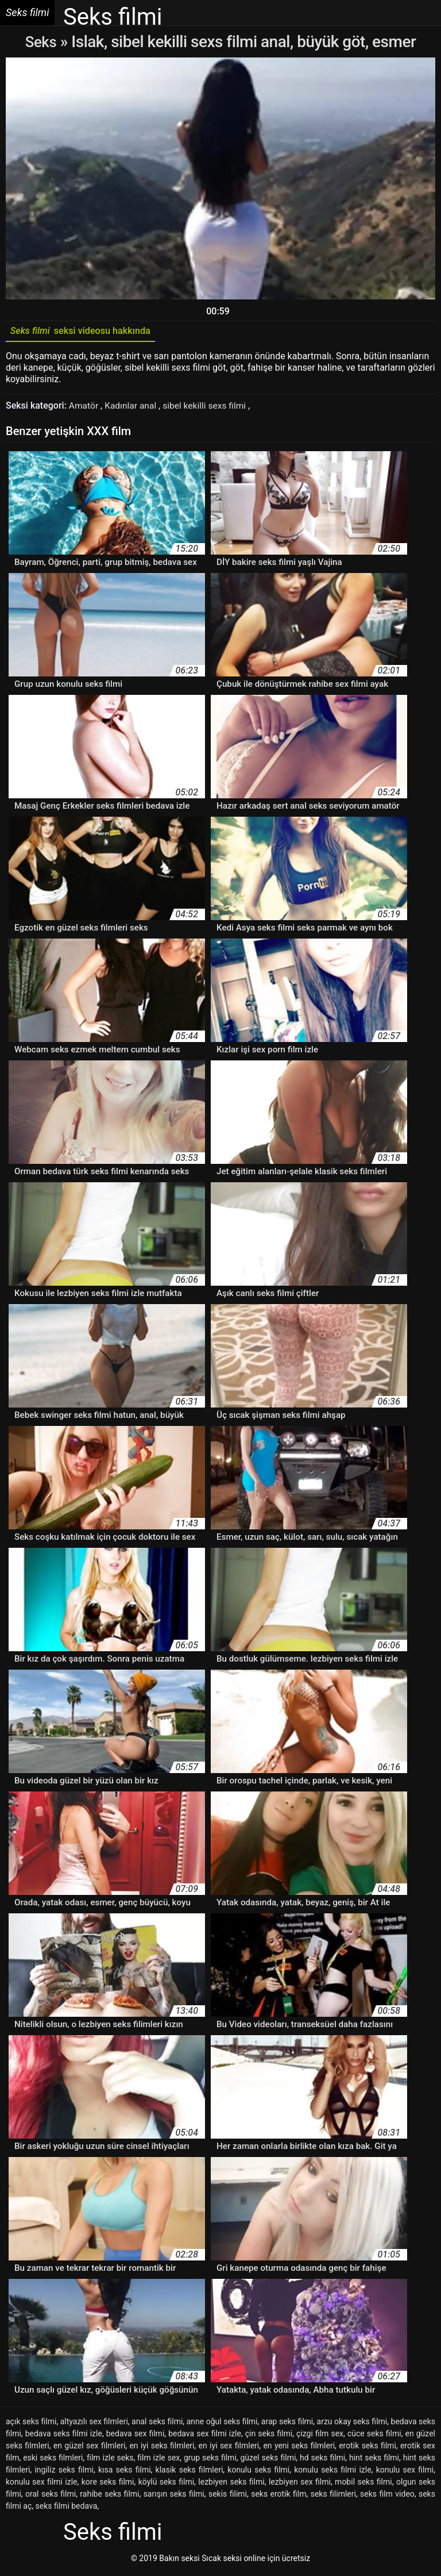  Describe the element at coordinates (94, 2424) in the screenshot. I see `altyazılı sex filmleri` at that location.